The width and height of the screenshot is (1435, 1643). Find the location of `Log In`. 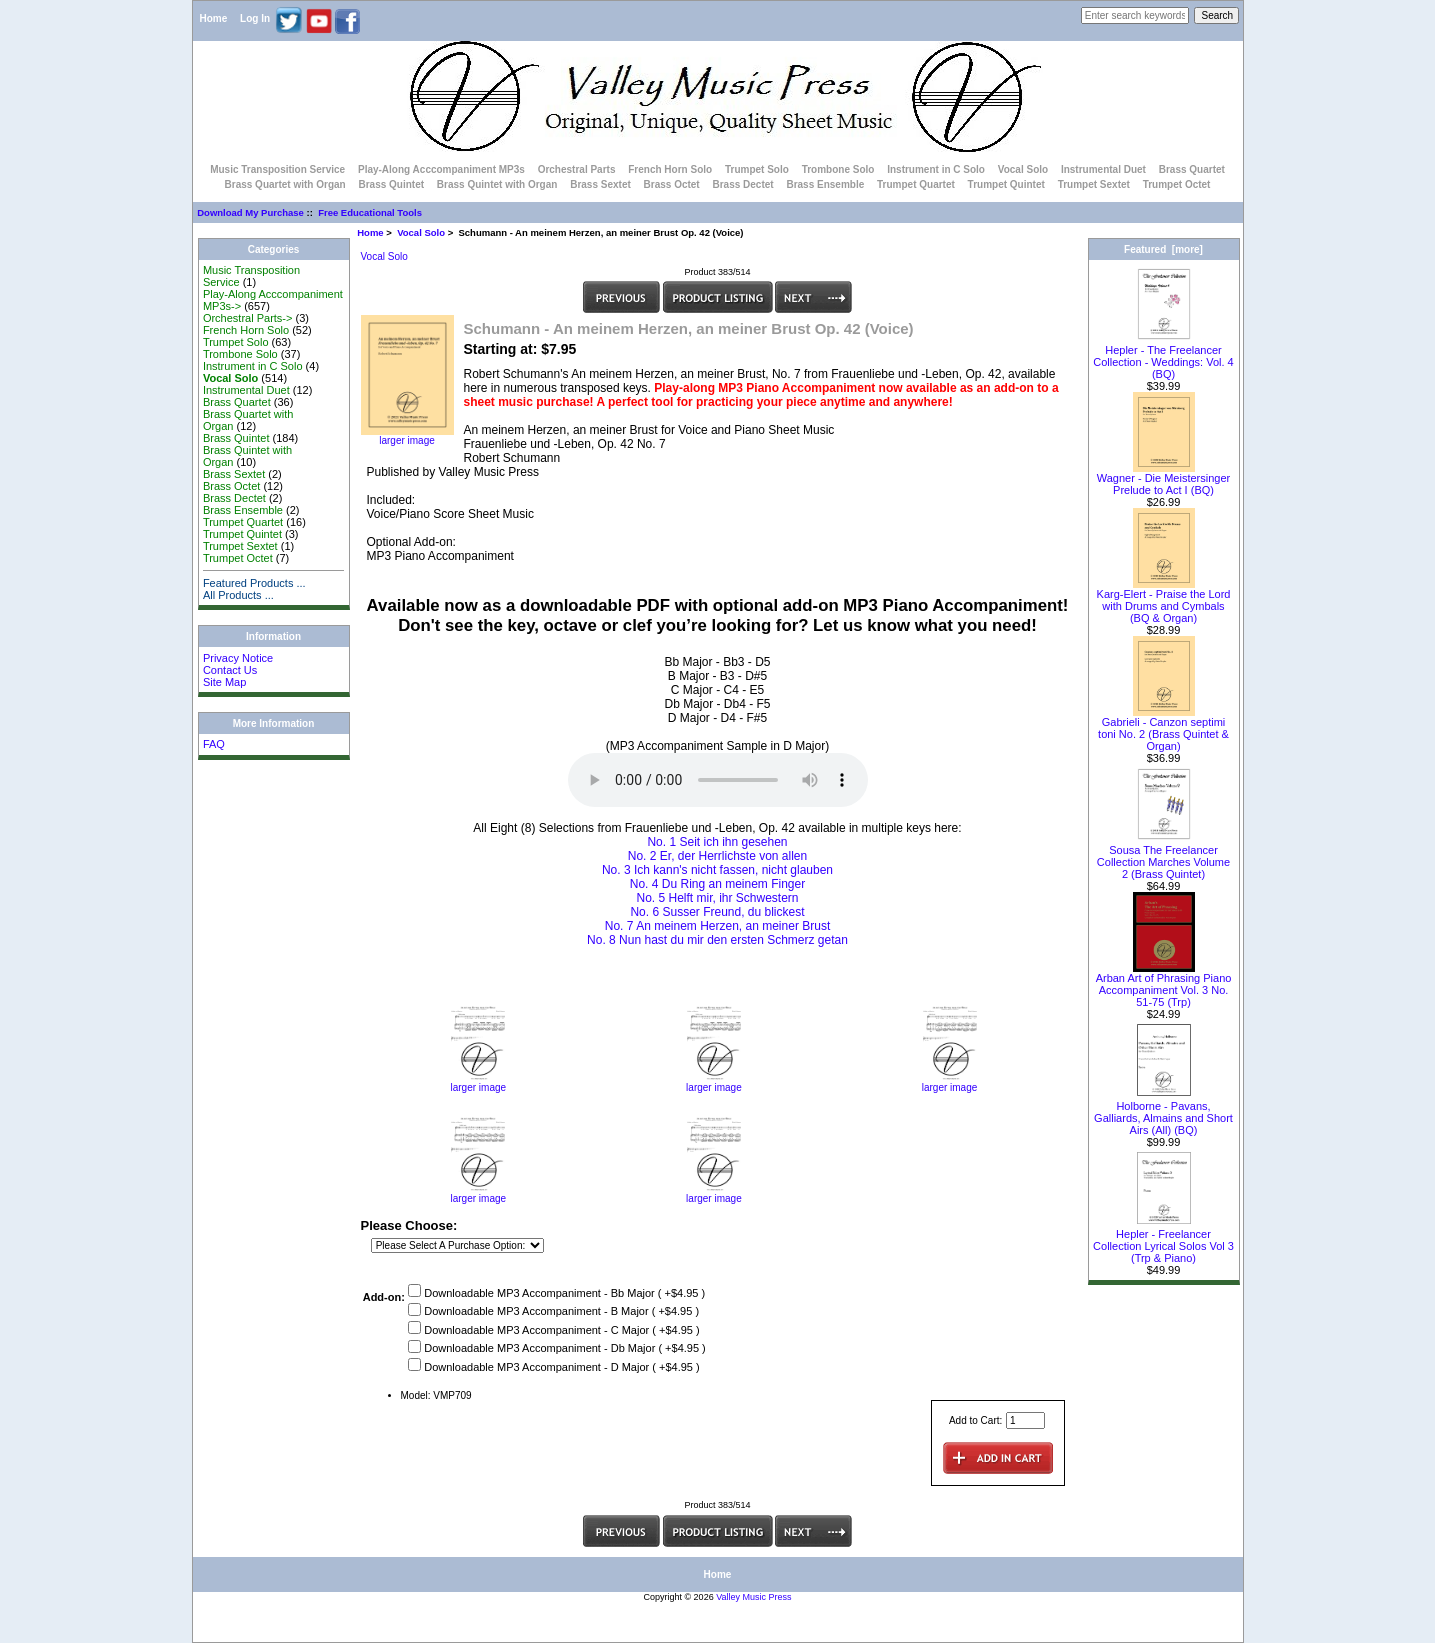

Log In is located at coordinates (255, 18).